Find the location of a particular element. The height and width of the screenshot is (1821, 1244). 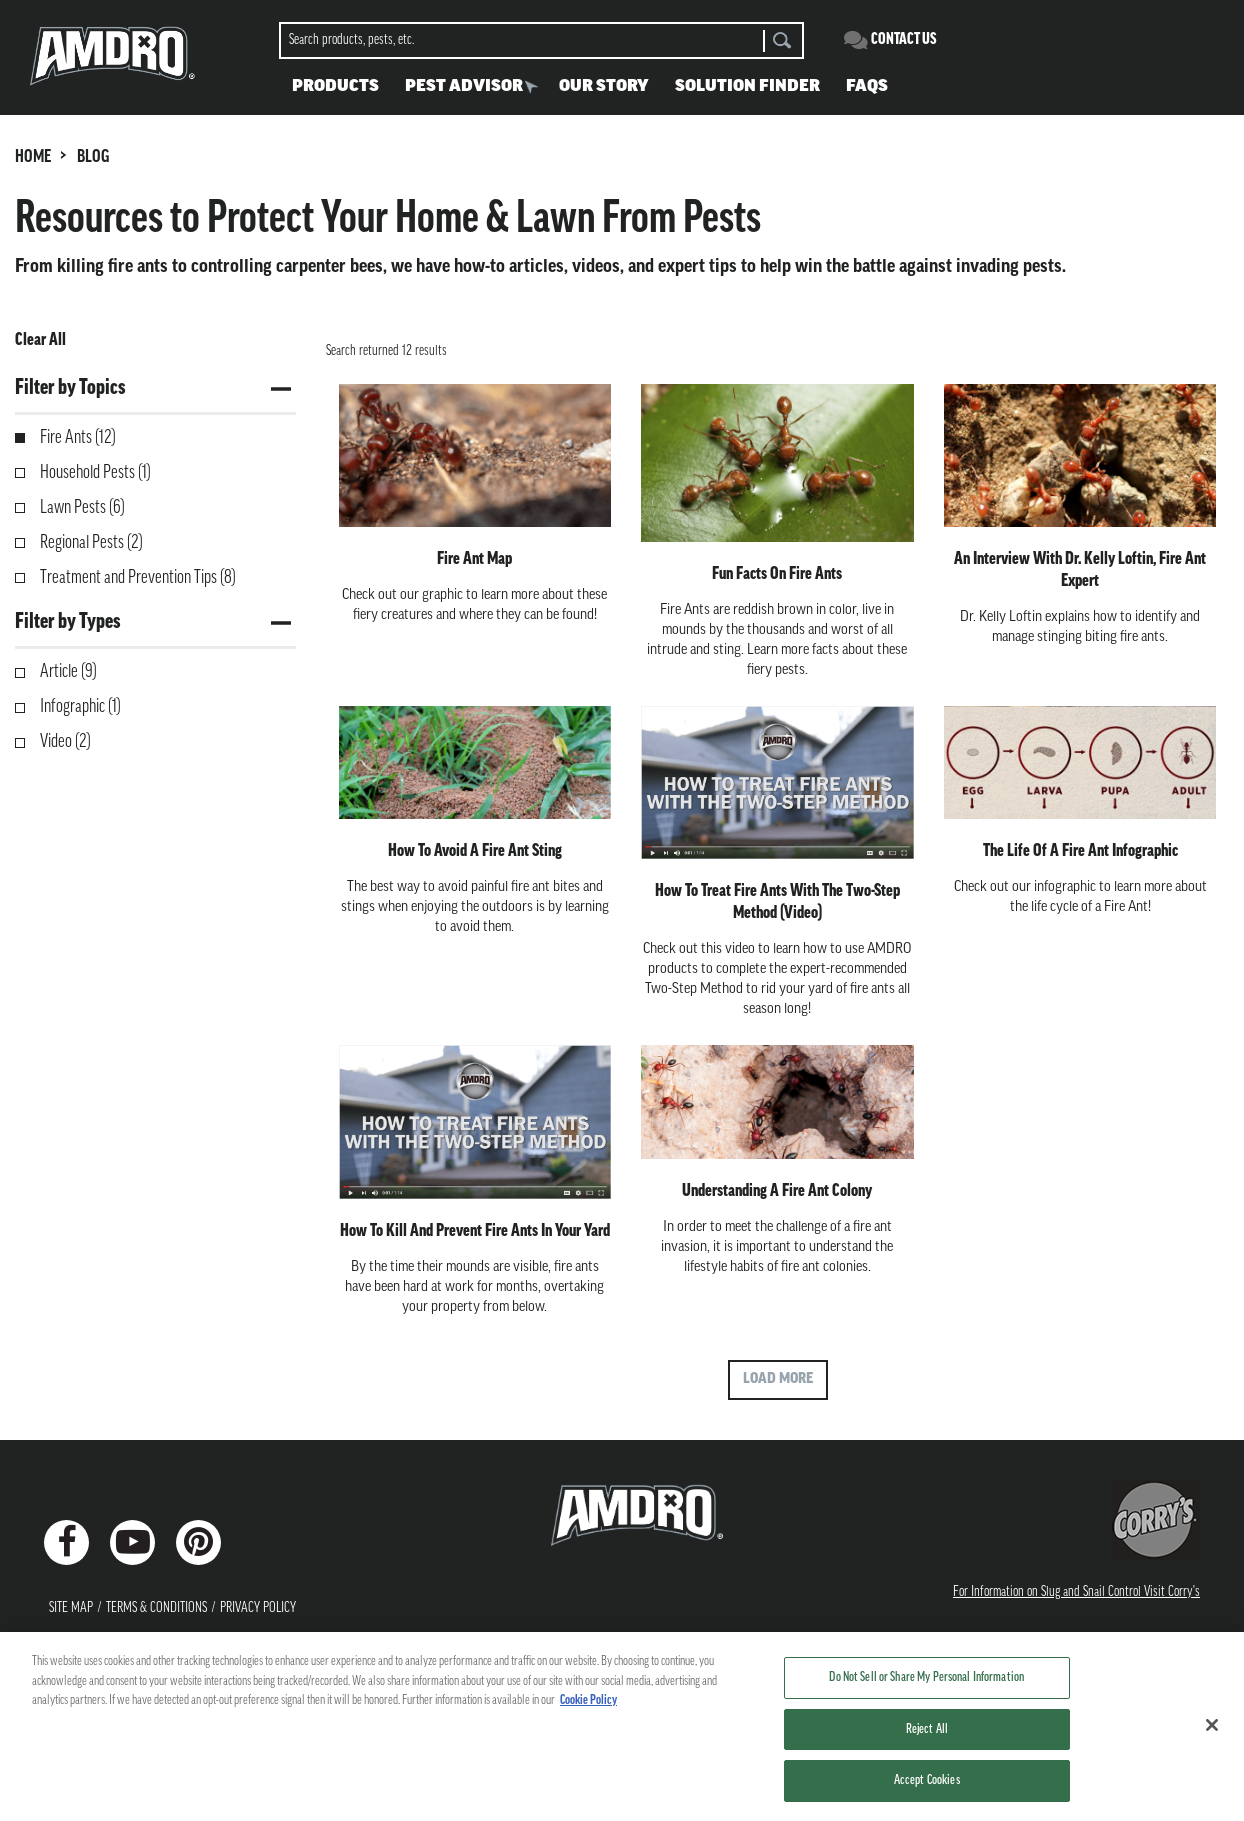

Fire Ants (12) is located at coordinates (78, 438).